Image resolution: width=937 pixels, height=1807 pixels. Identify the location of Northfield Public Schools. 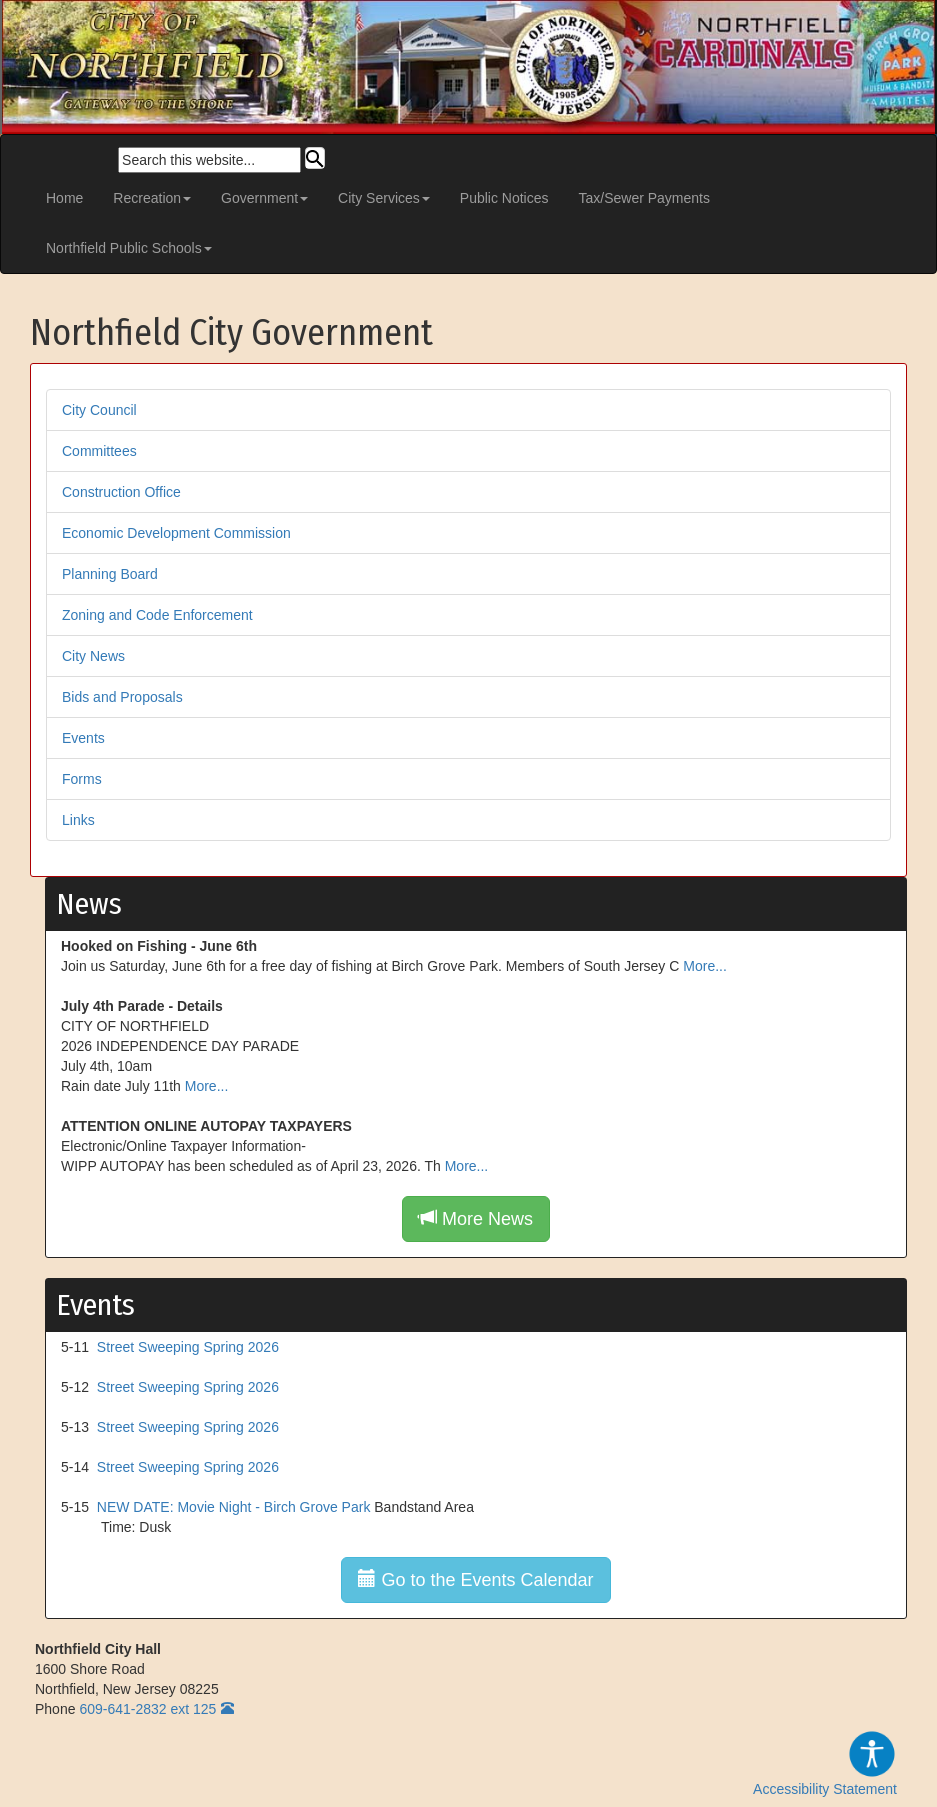
(129, 248).